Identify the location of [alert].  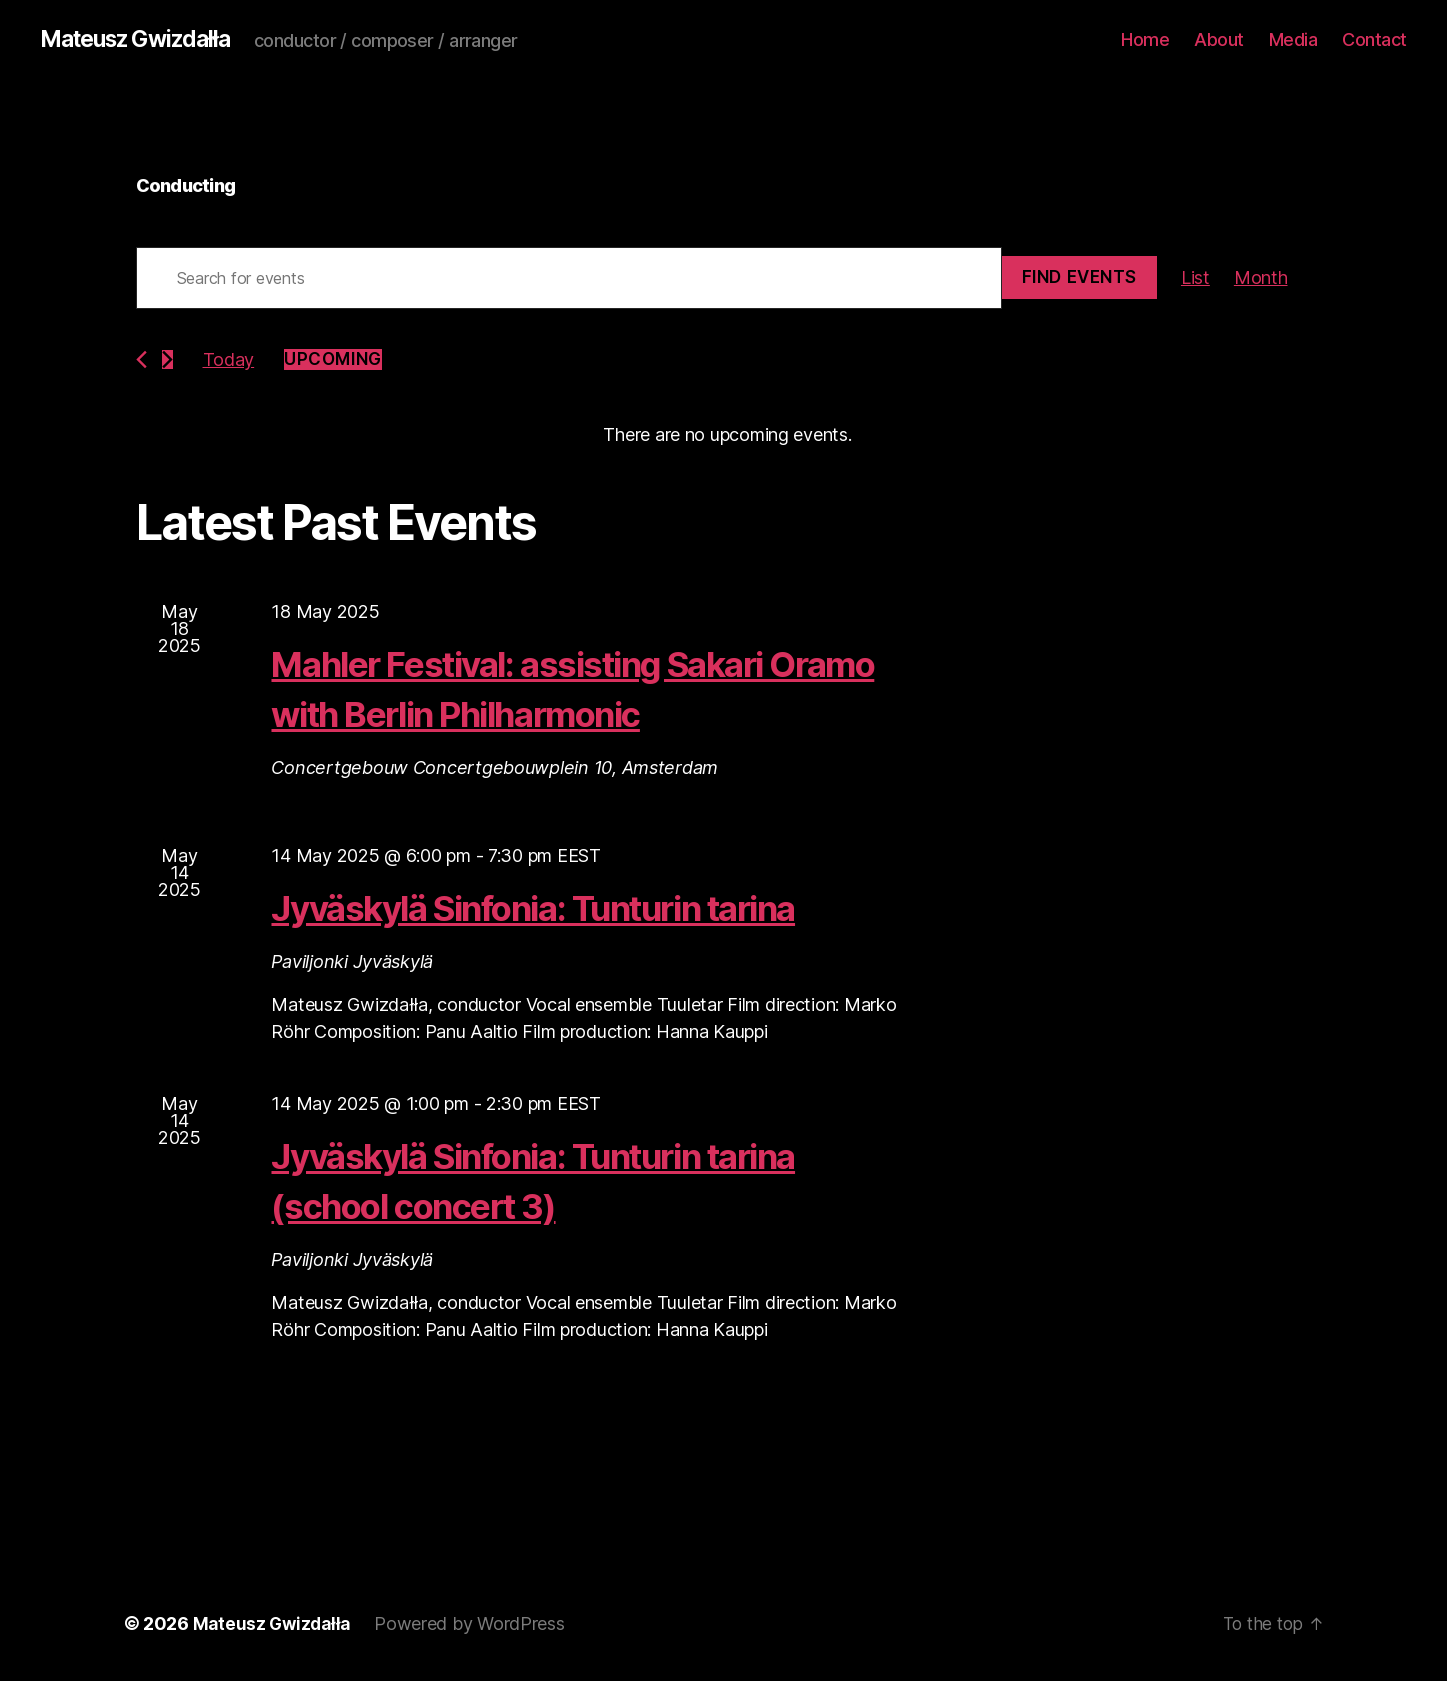
(728, 435).